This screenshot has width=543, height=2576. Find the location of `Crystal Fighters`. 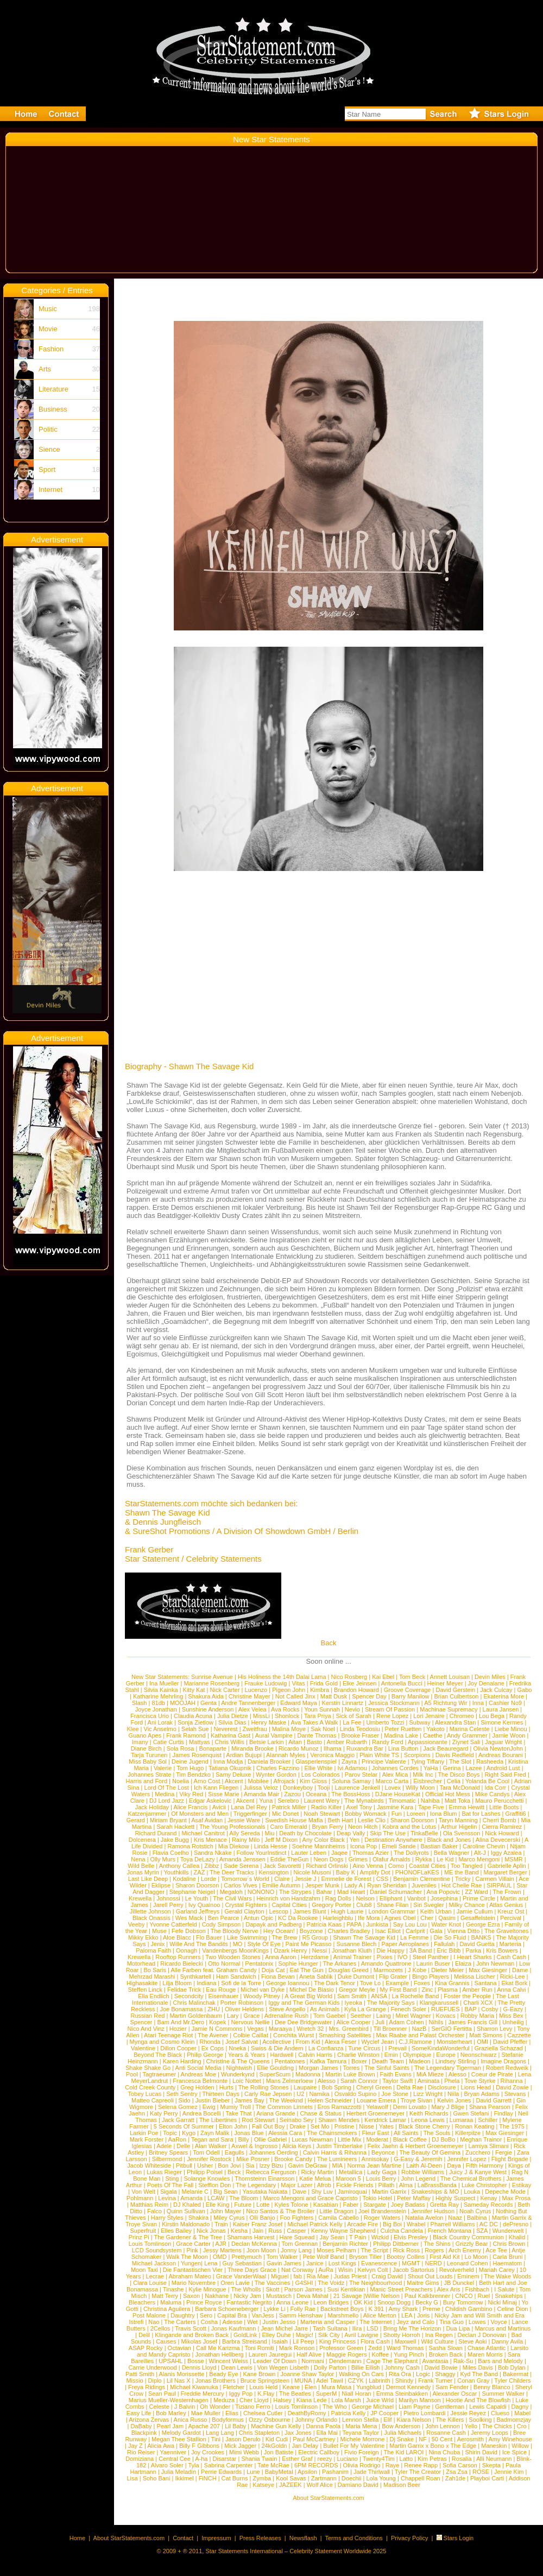

Crystal Fighters is located at coordinates (246, 1905).